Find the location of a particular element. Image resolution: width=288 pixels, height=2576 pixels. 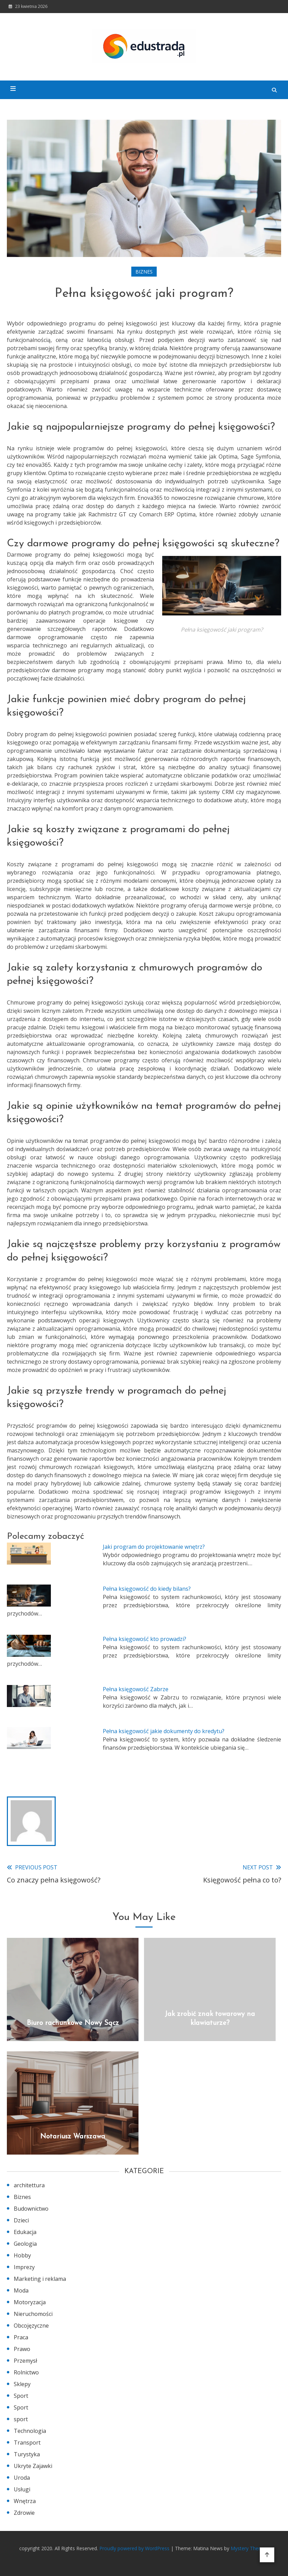

Motoryzacja is located at coordinates (30, 2302).